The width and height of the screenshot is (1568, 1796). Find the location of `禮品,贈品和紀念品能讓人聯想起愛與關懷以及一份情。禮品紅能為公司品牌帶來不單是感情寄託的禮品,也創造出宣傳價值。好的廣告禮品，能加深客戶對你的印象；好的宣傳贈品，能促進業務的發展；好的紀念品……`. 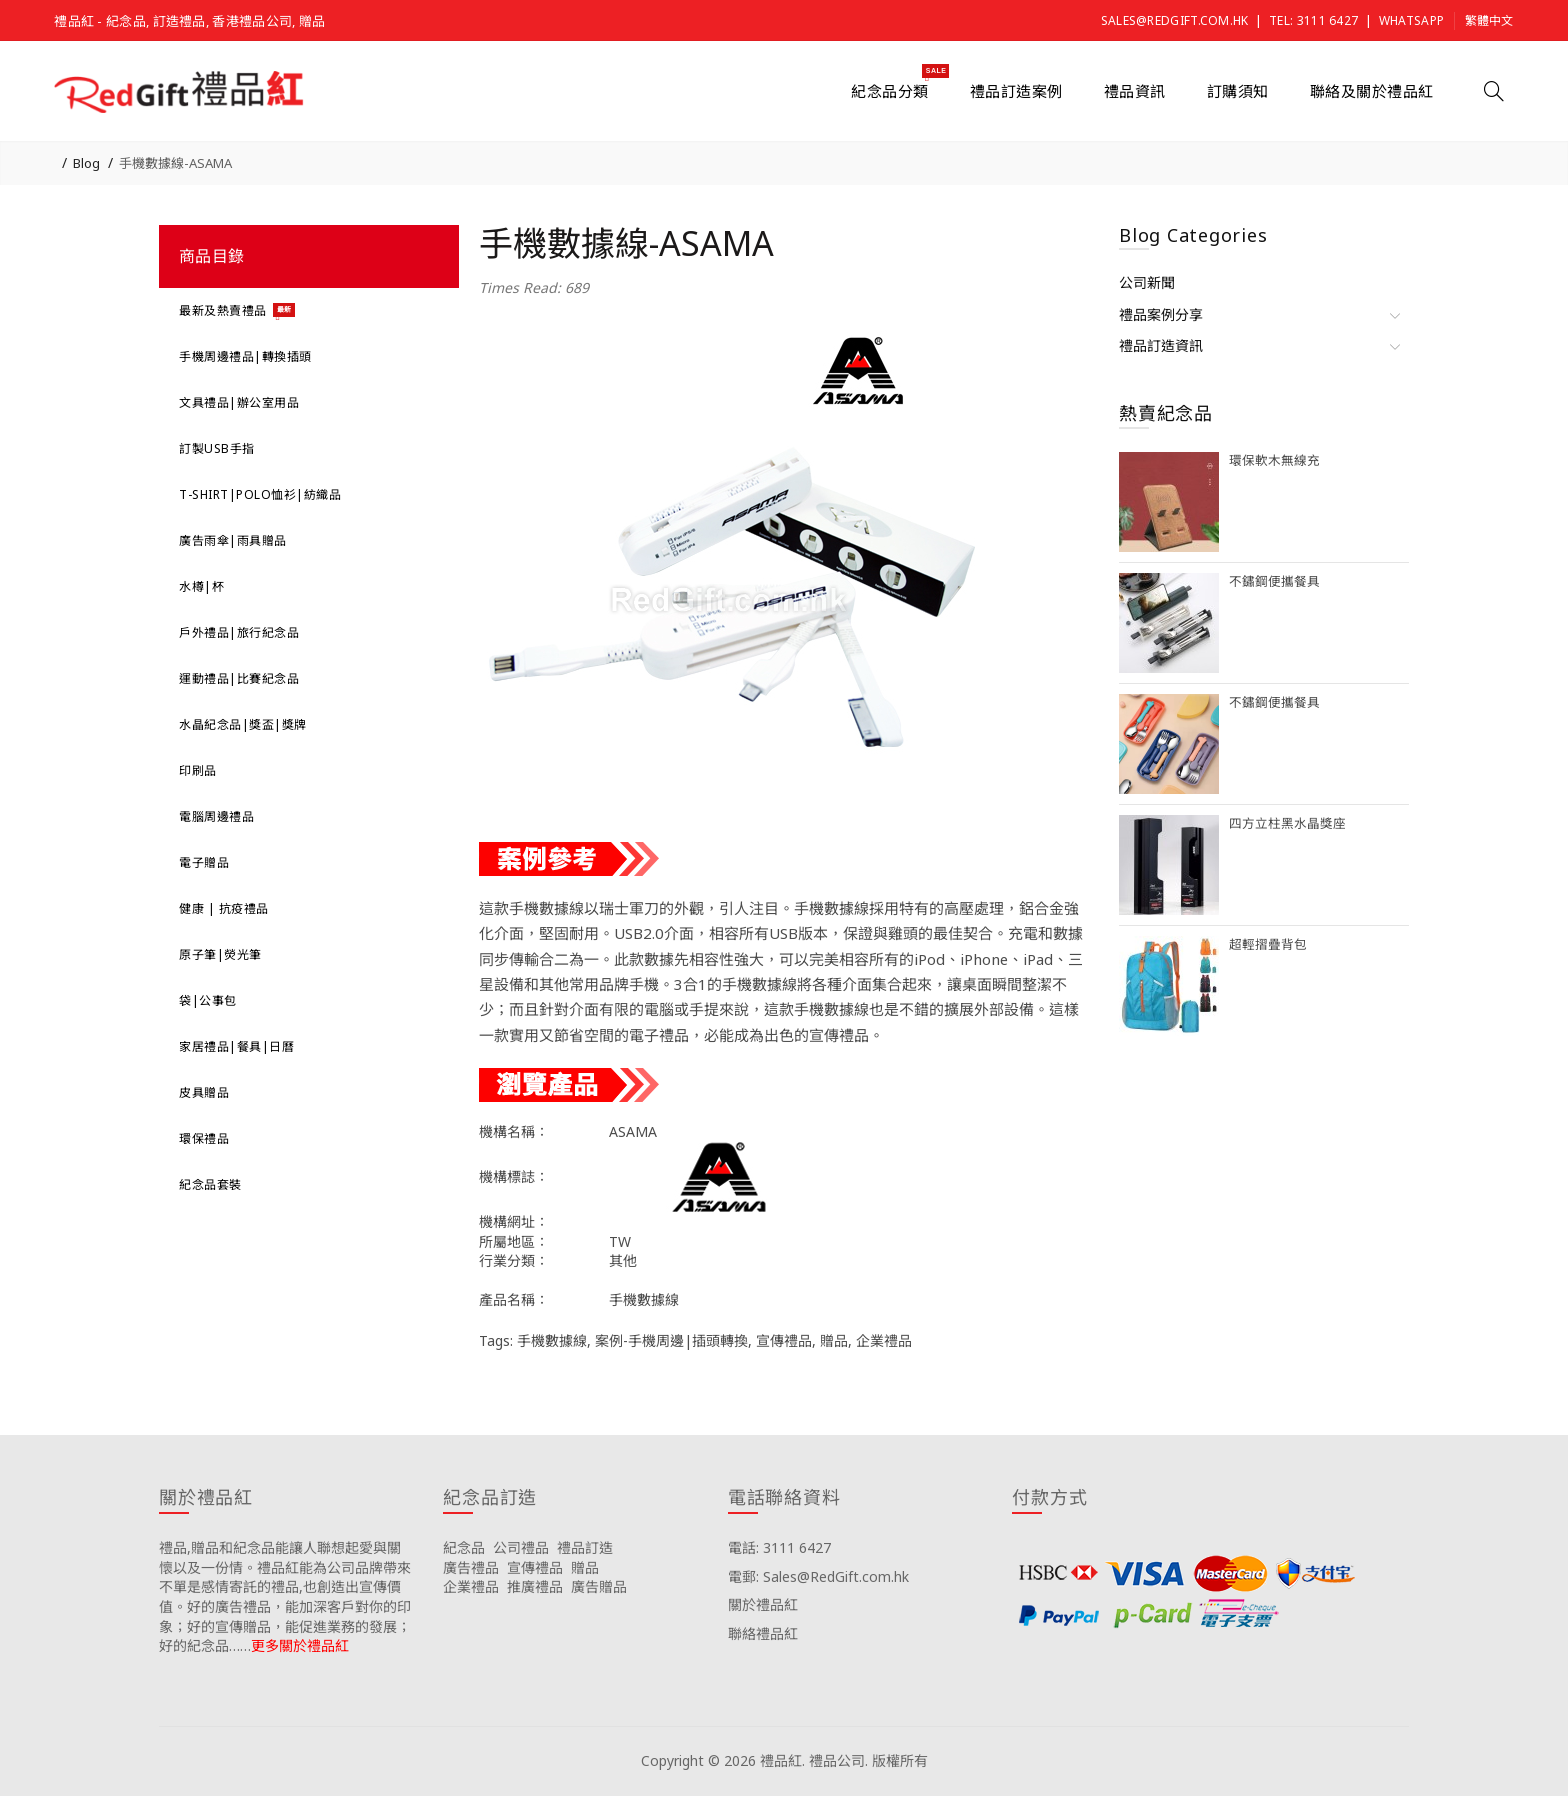

禮品,贈品和紀念品能讓人聯想起愛與關懷以及一份情。禮品紅能為公司品牌帶來不單是感情寄託的禮品,也創造出宣傳價值。好的廣告禮品，能加深客戶對你的印象；好的宣傳贈品，能促進業務的發展；好的紀念品…… is located at coordinates (285, 1596).